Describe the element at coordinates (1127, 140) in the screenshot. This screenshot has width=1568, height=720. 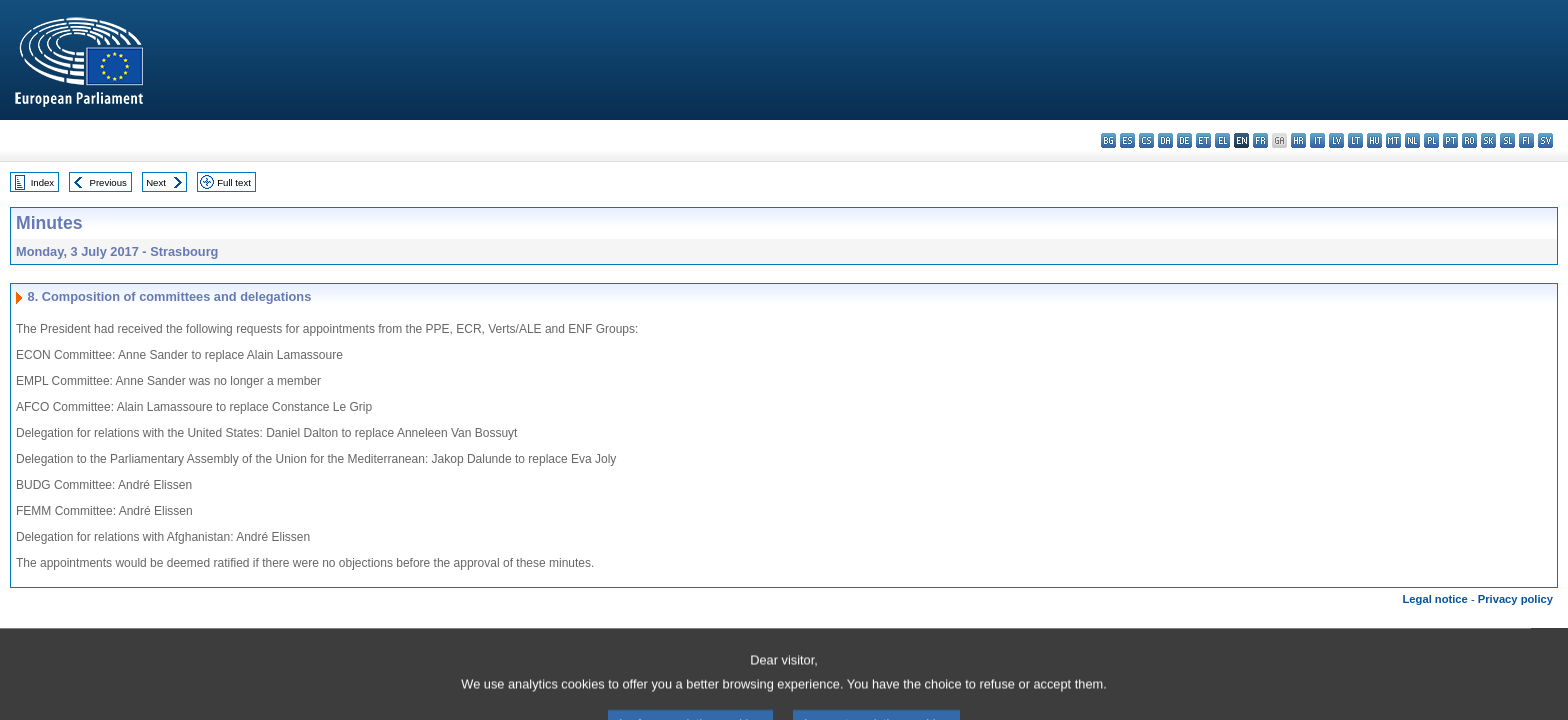
I see `es - español` at that location.